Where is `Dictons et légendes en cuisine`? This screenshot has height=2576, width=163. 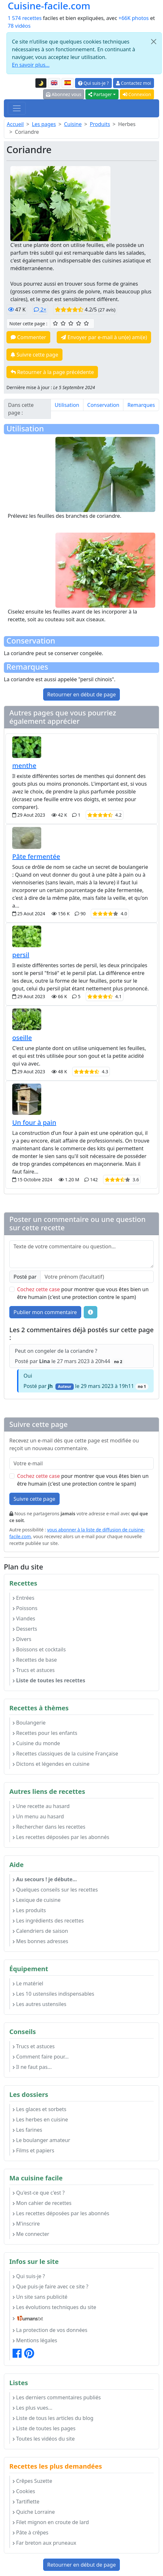
Dictons et légendes en cuisine is located at coordinates (51, 1763).